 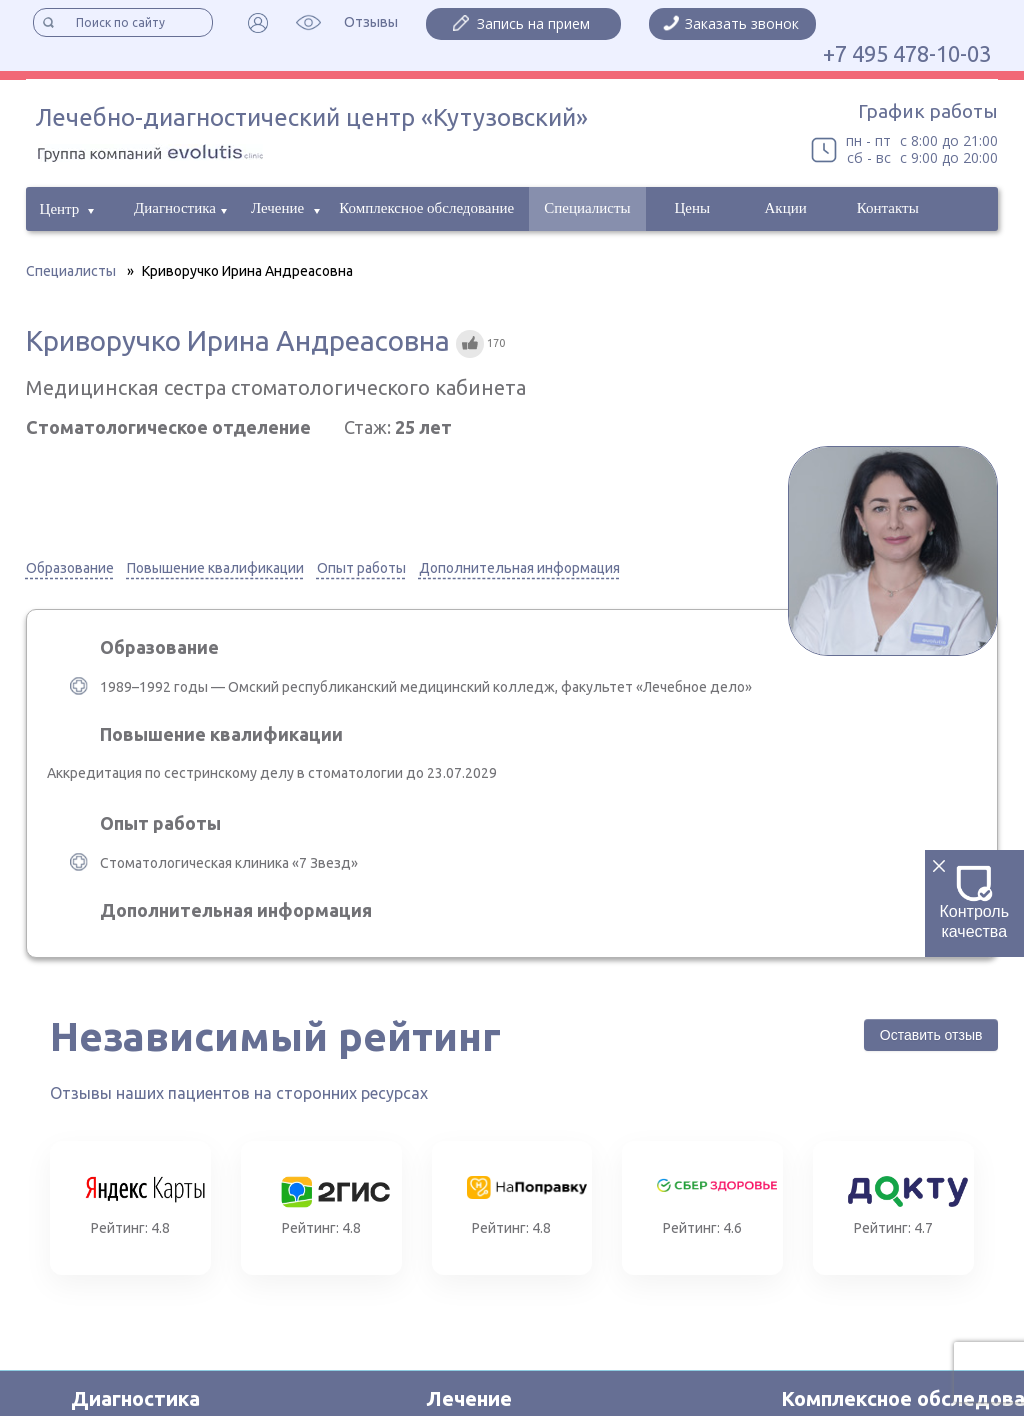 What do you see at coordinates (975, 903) in the screenshot?
I see `Контроль качества` at bounding box center [975, 903].